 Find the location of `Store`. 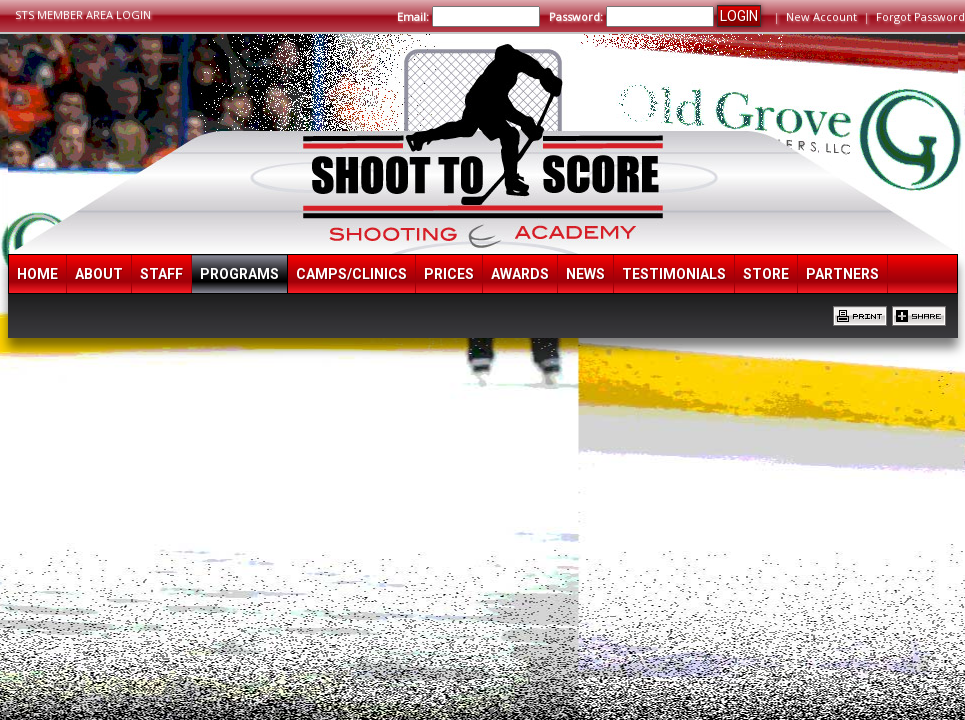

Store is located at coordinates (766, 274).